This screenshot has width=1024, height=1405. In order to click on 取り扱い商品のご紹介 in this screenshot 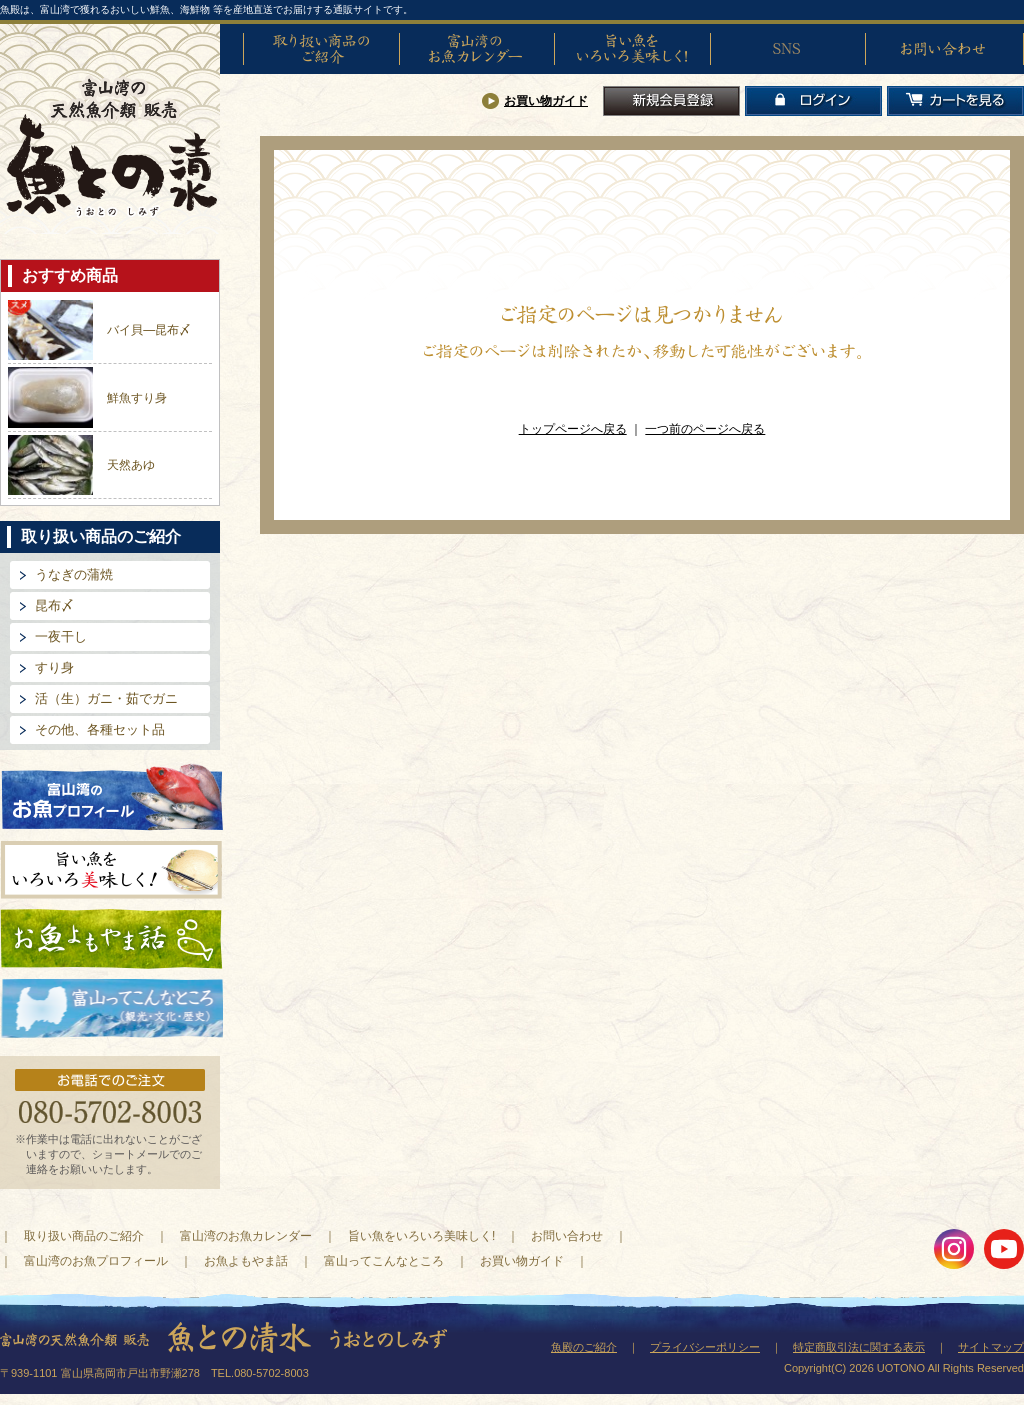, I will do `click(321, 49)`.